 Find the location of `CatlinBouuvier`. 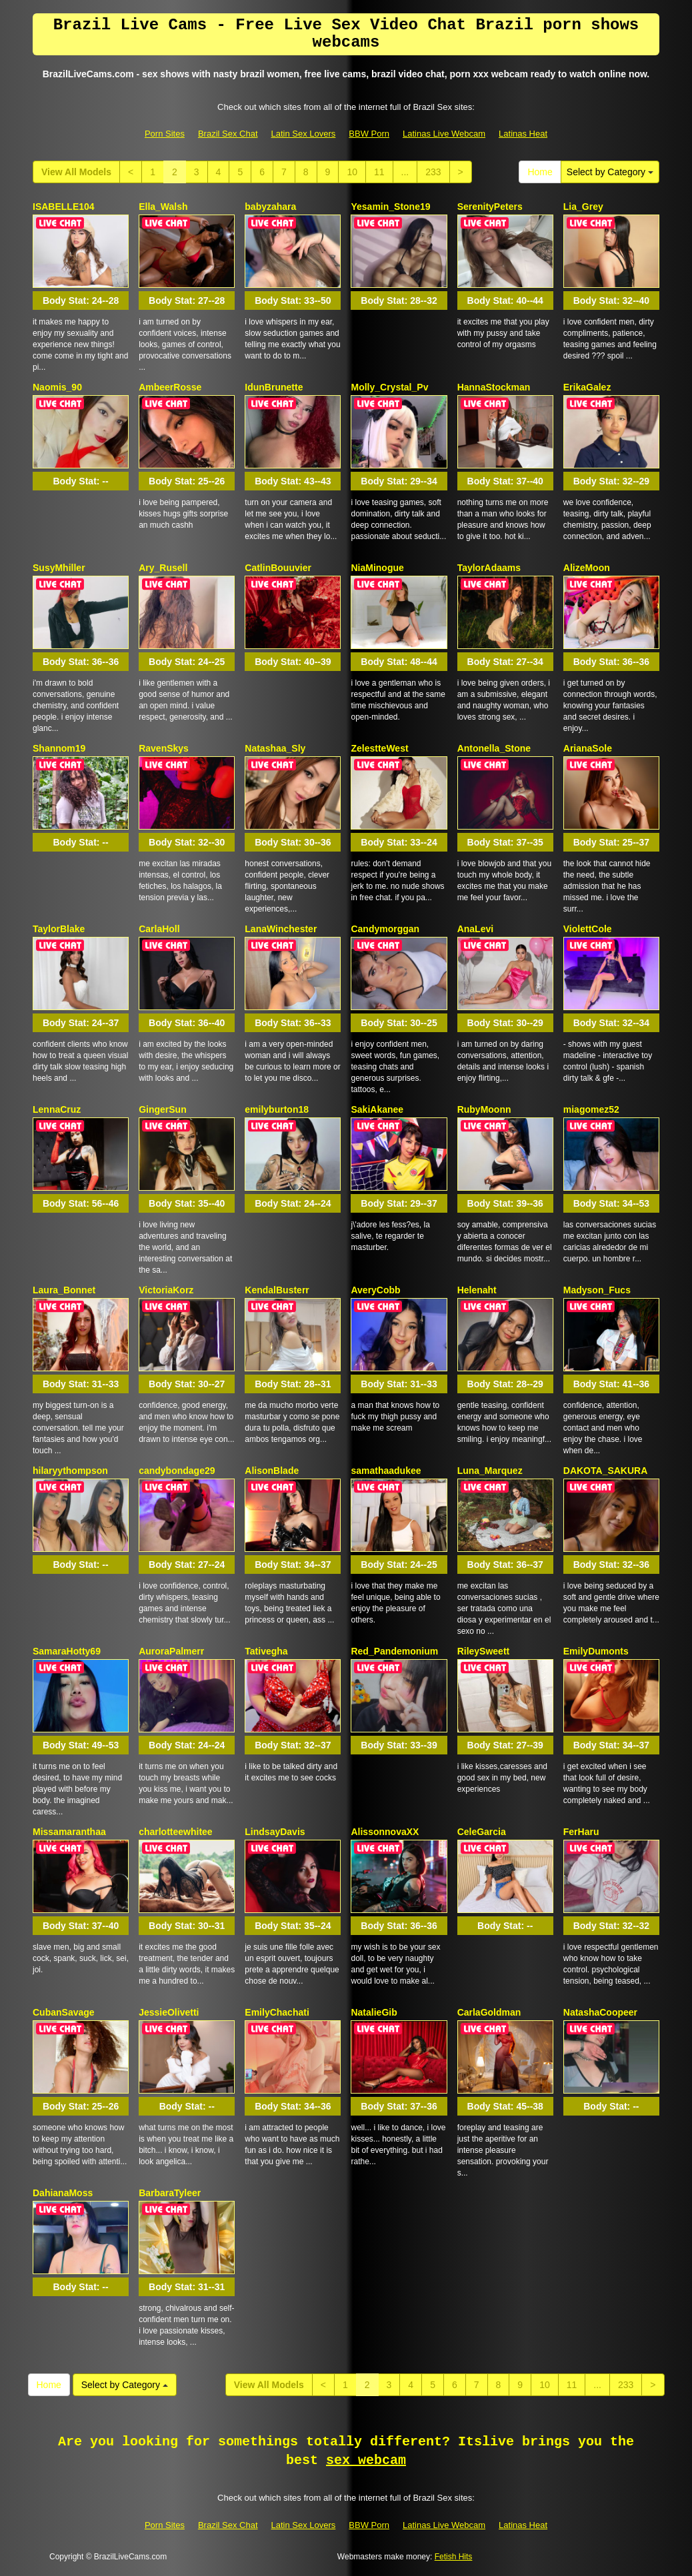

CatlinBouuvier is located at coordinates (278, 567).